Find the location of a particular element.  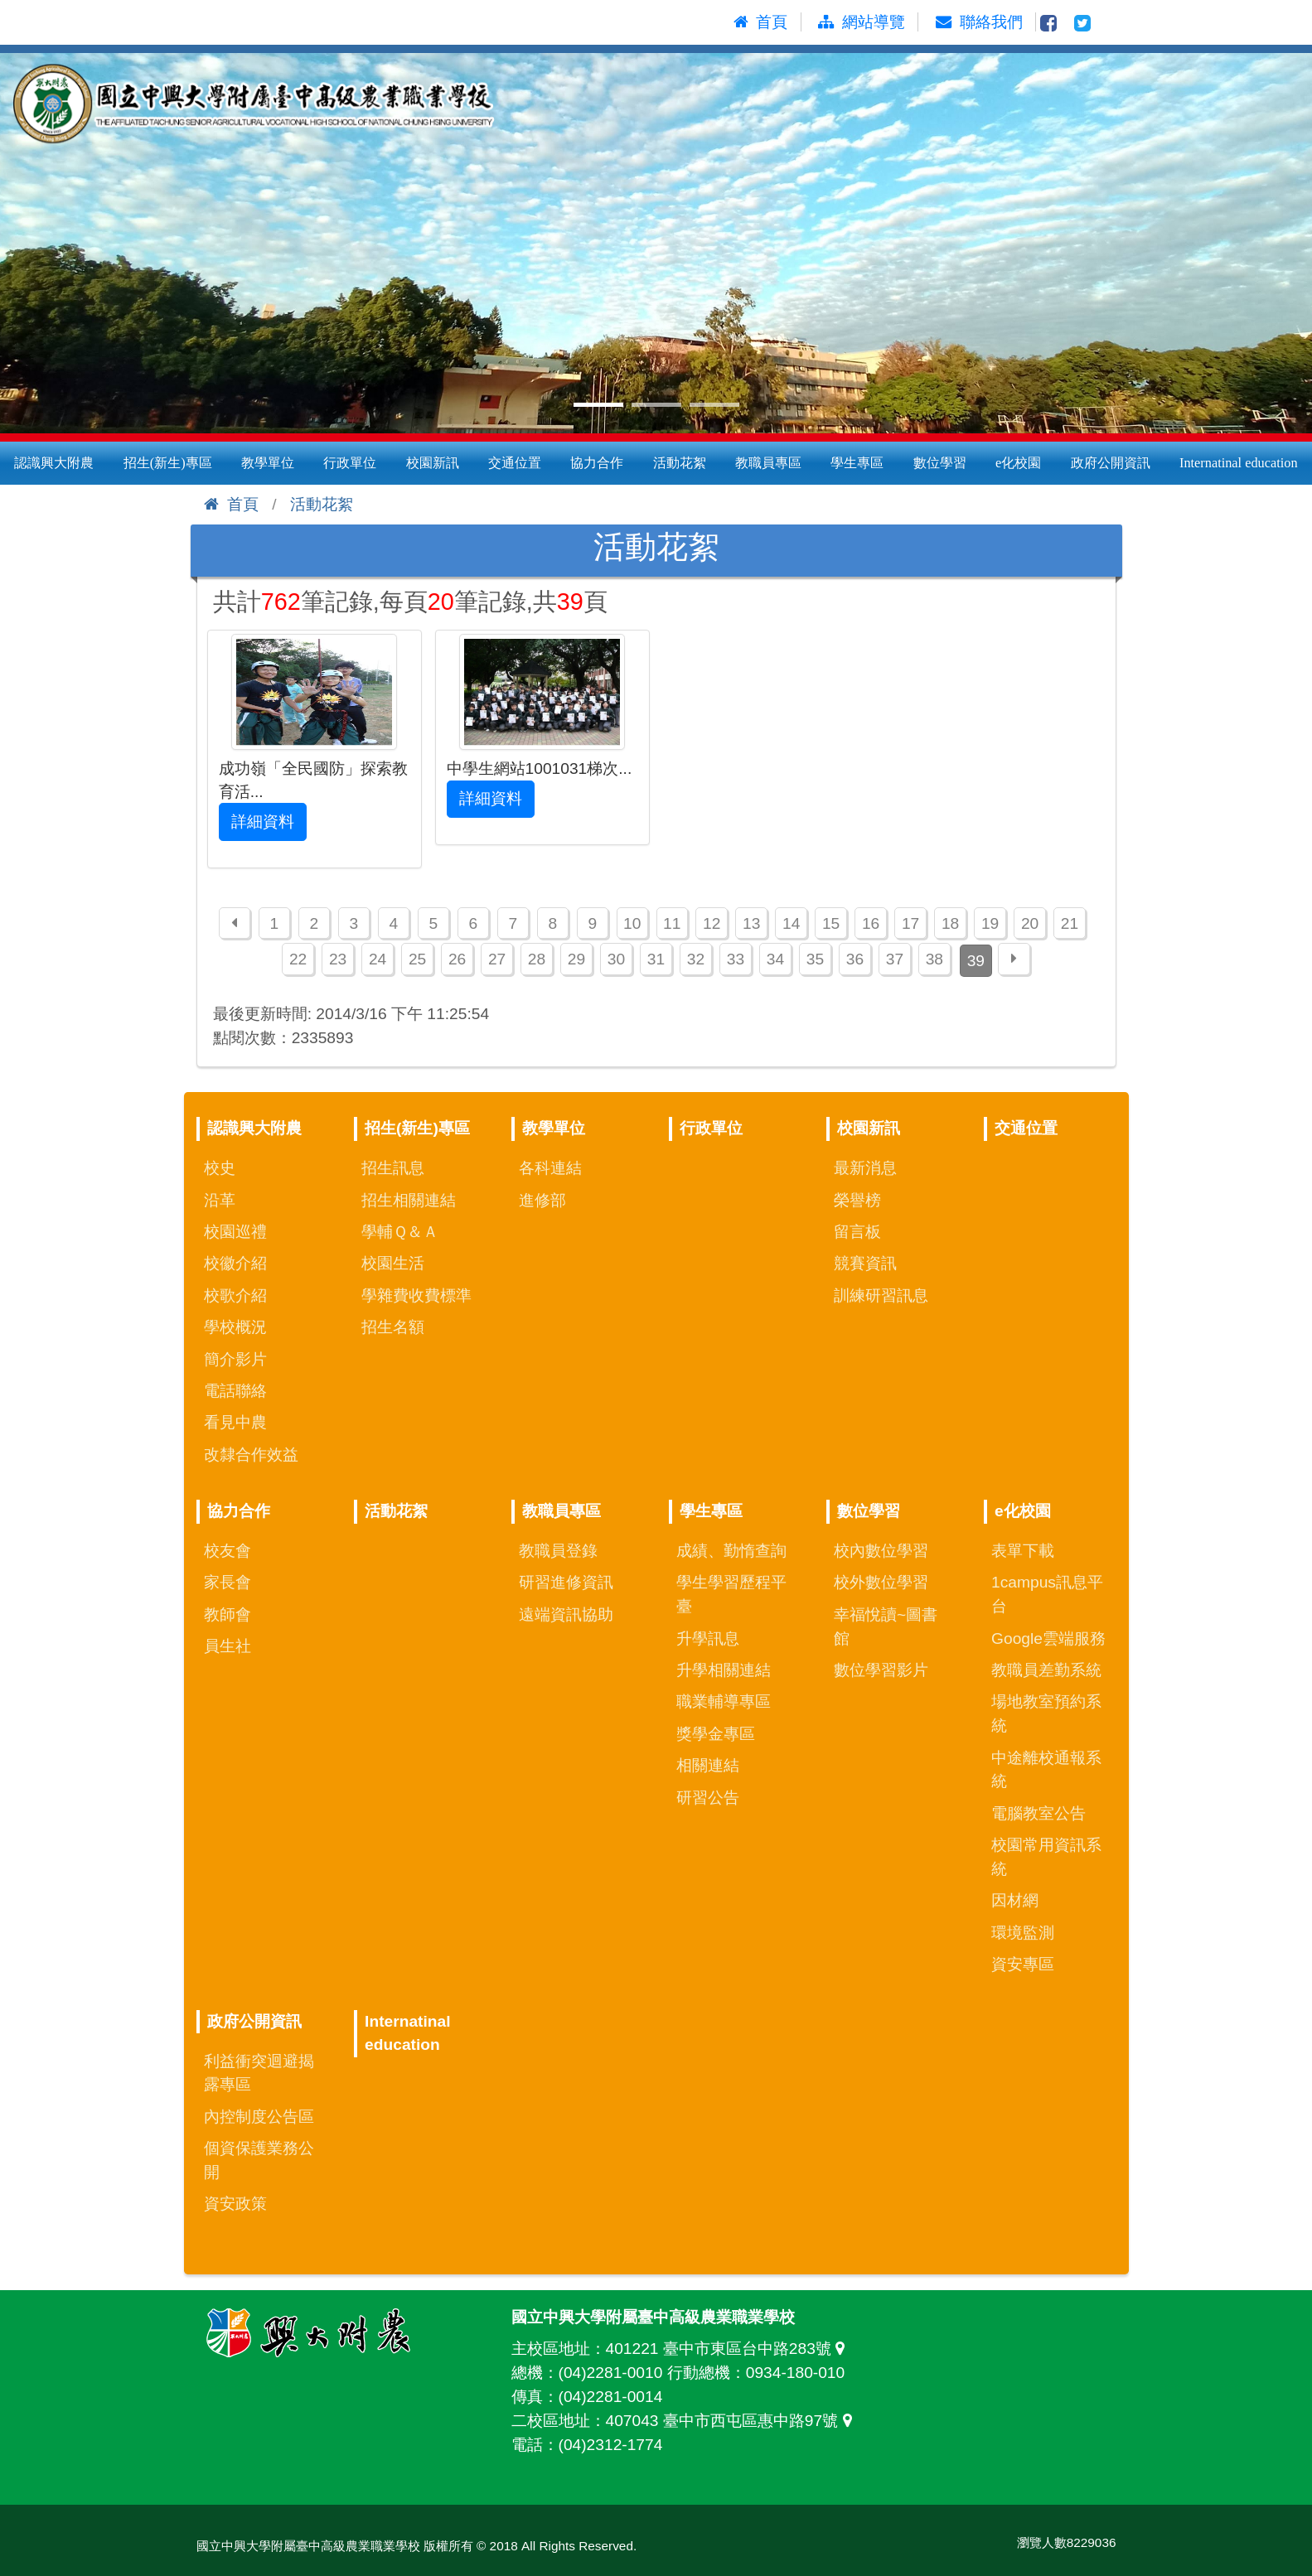

研習進修資訊 is located at coordinates (566, 1582).